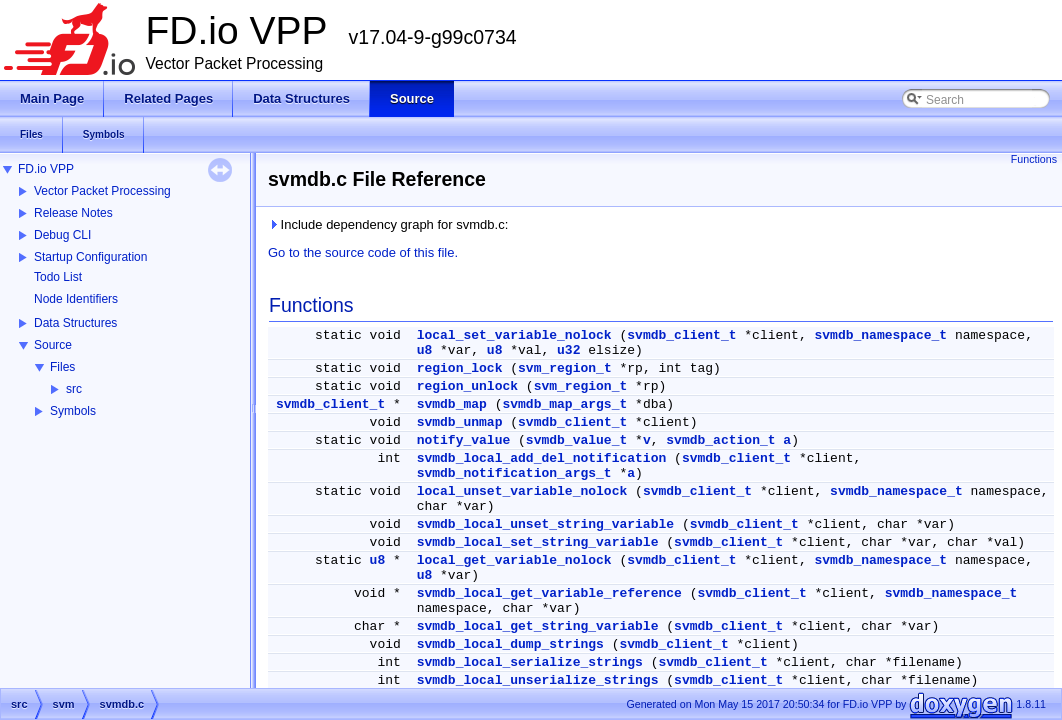 This screenshot has height=720, width=1062. I want to click on Release Notes, so click(73, 213).